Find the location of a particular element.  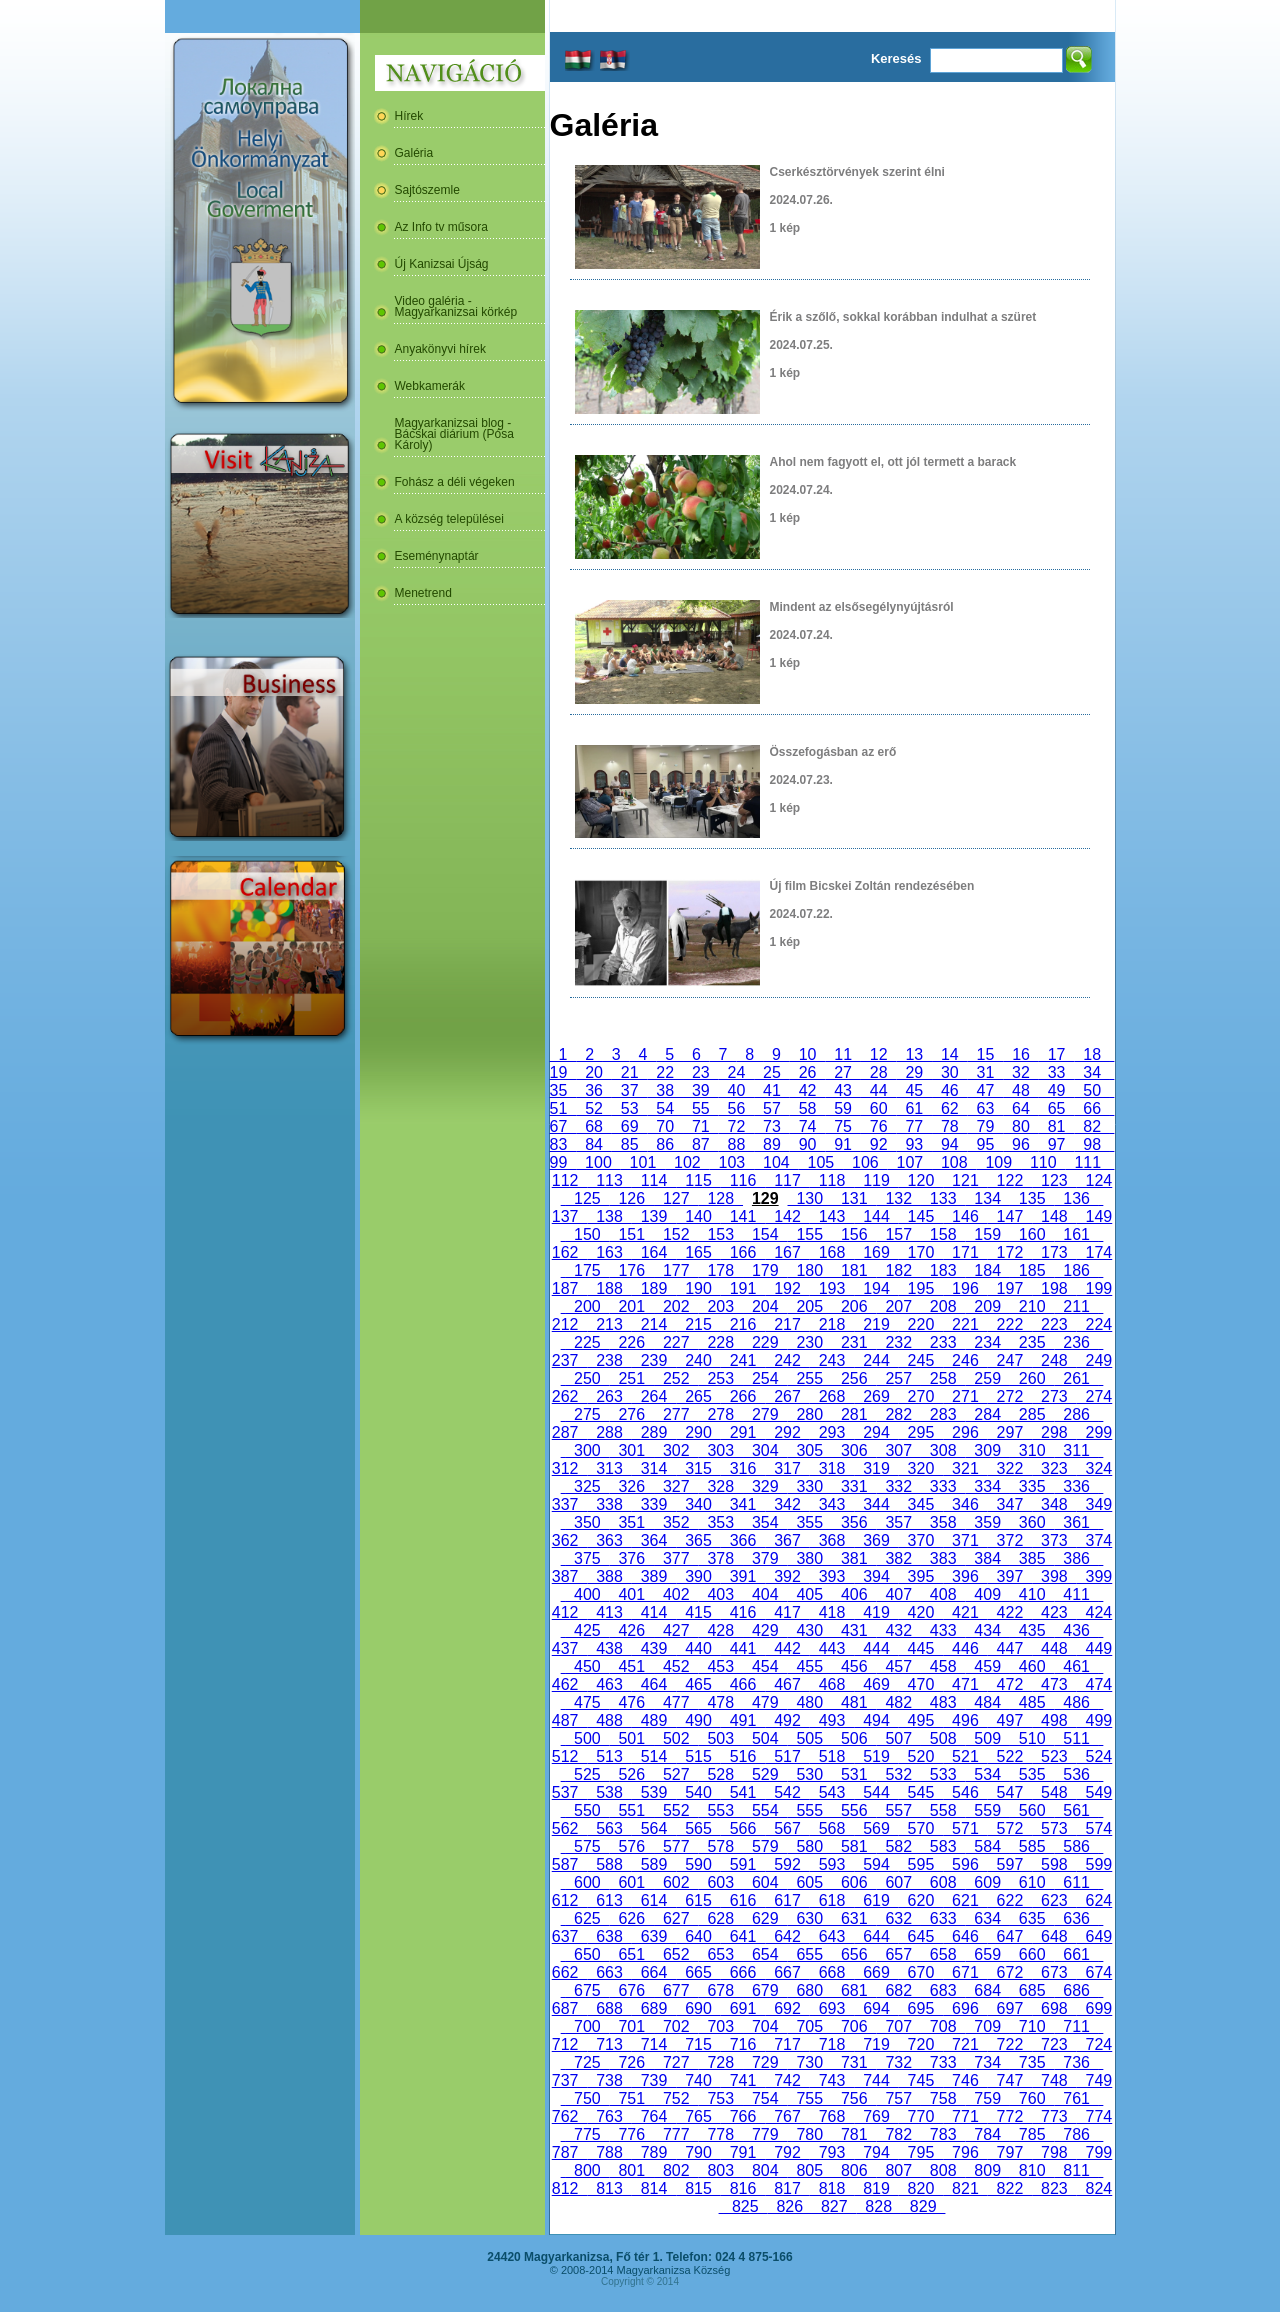

802 is located at coordinates (676, 2170).